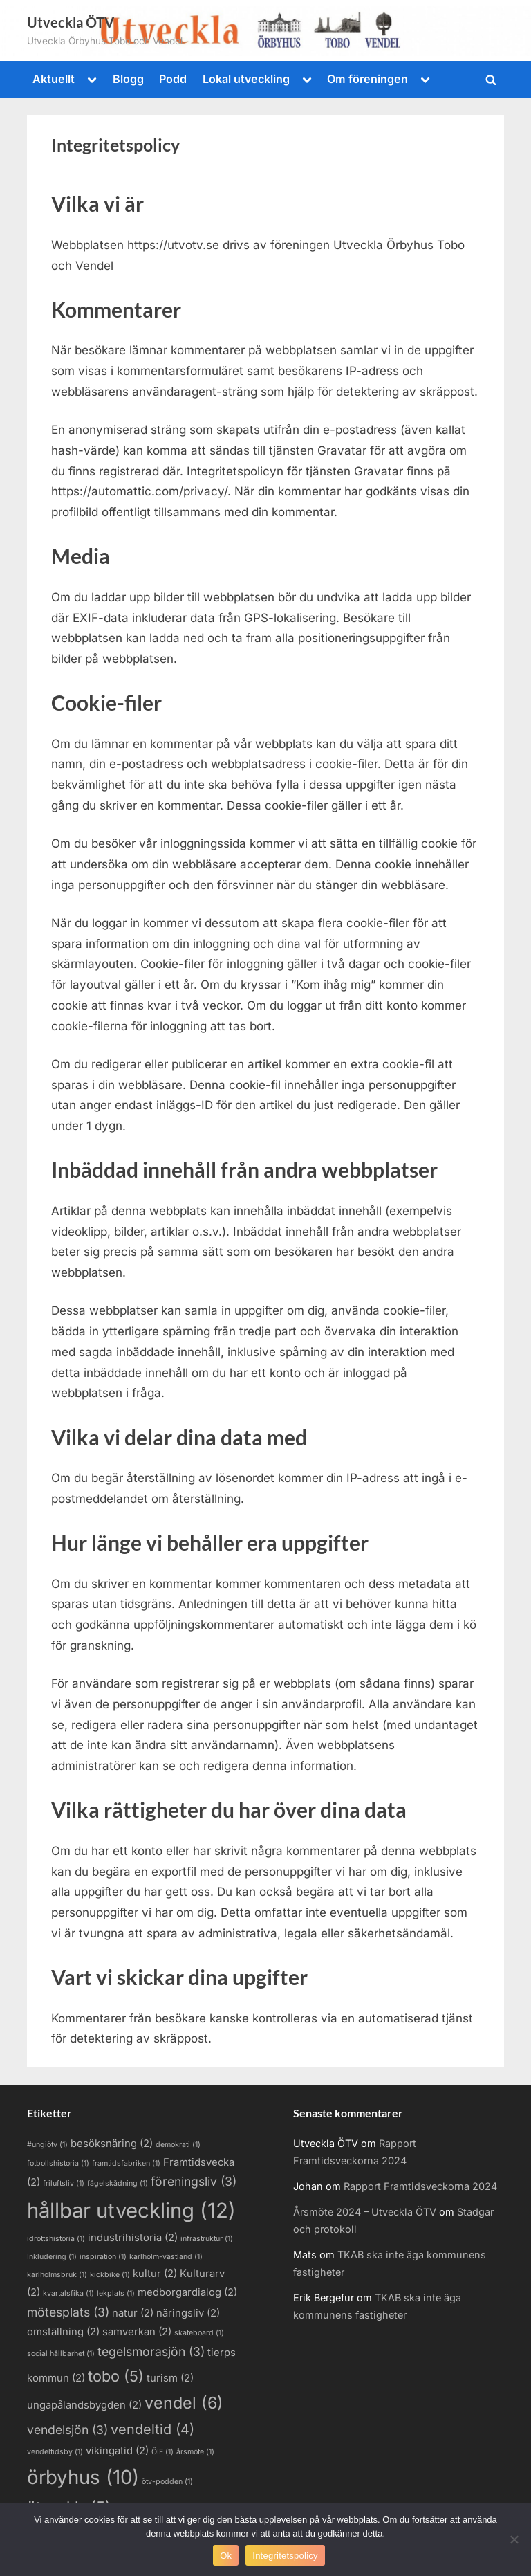 The image size is (531, 2576). I want to click on ötv-podden [ötv-podden (1 objekt)], so click(167, 2481).